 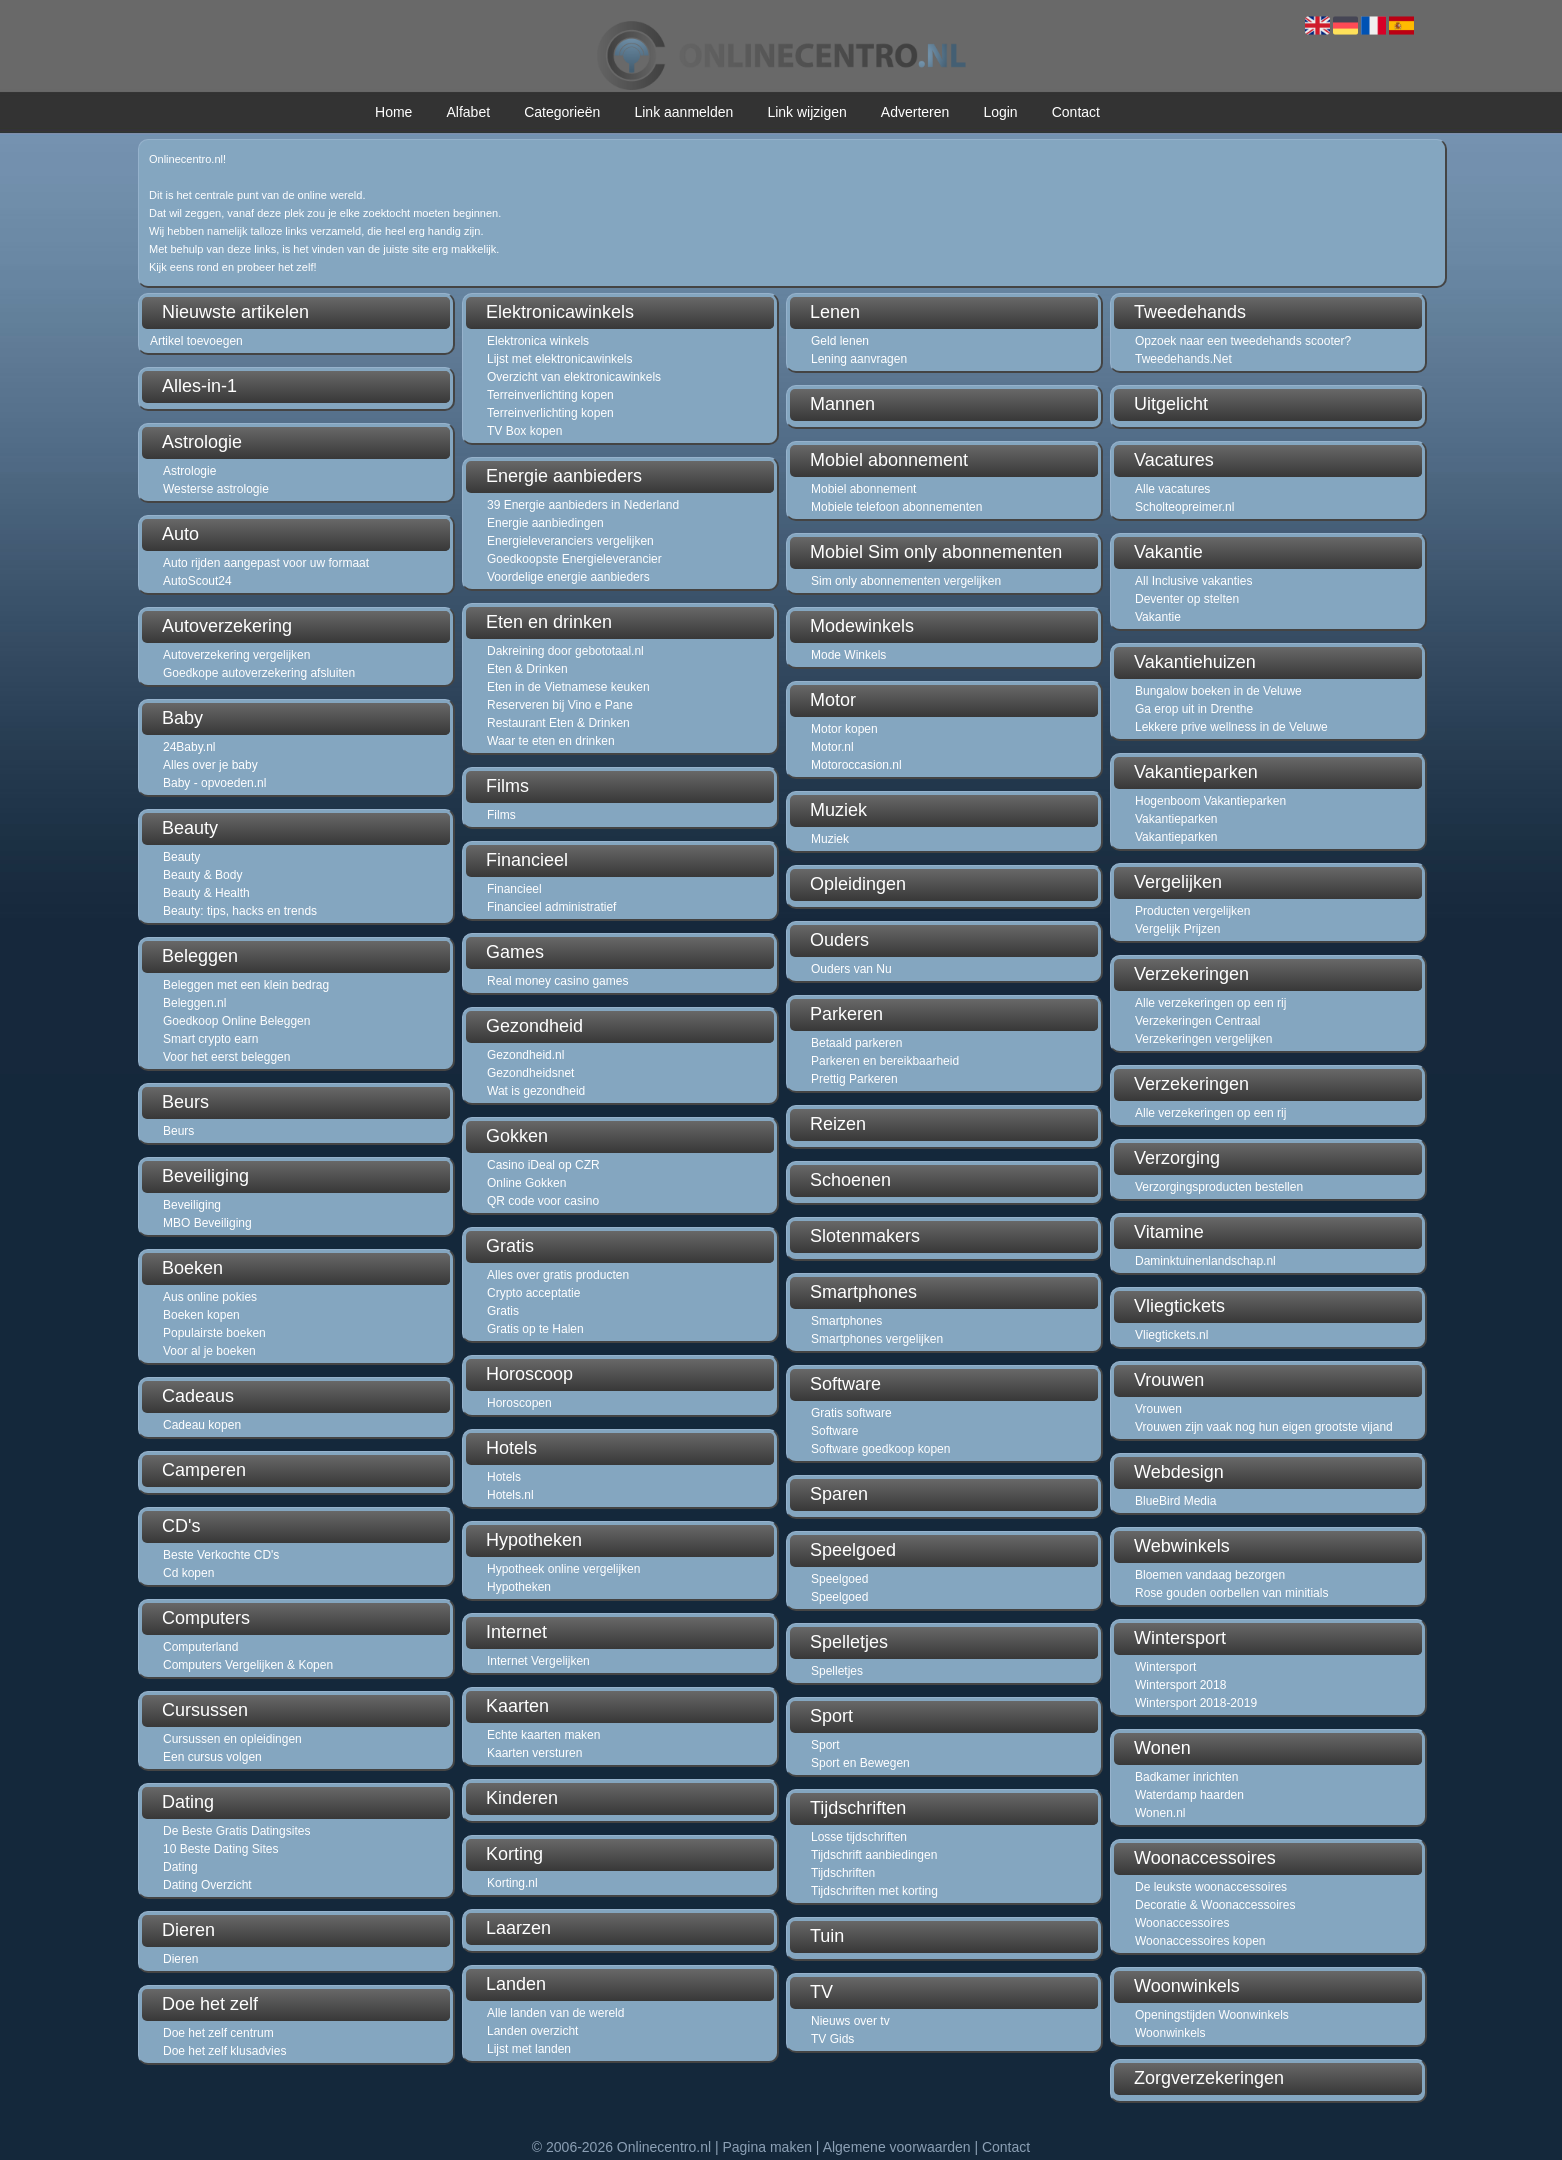 What do you see at coordinates (1175, 1501) in the screenshot?
I see `BlueBird Media` at bounding box center [1175, 1501].